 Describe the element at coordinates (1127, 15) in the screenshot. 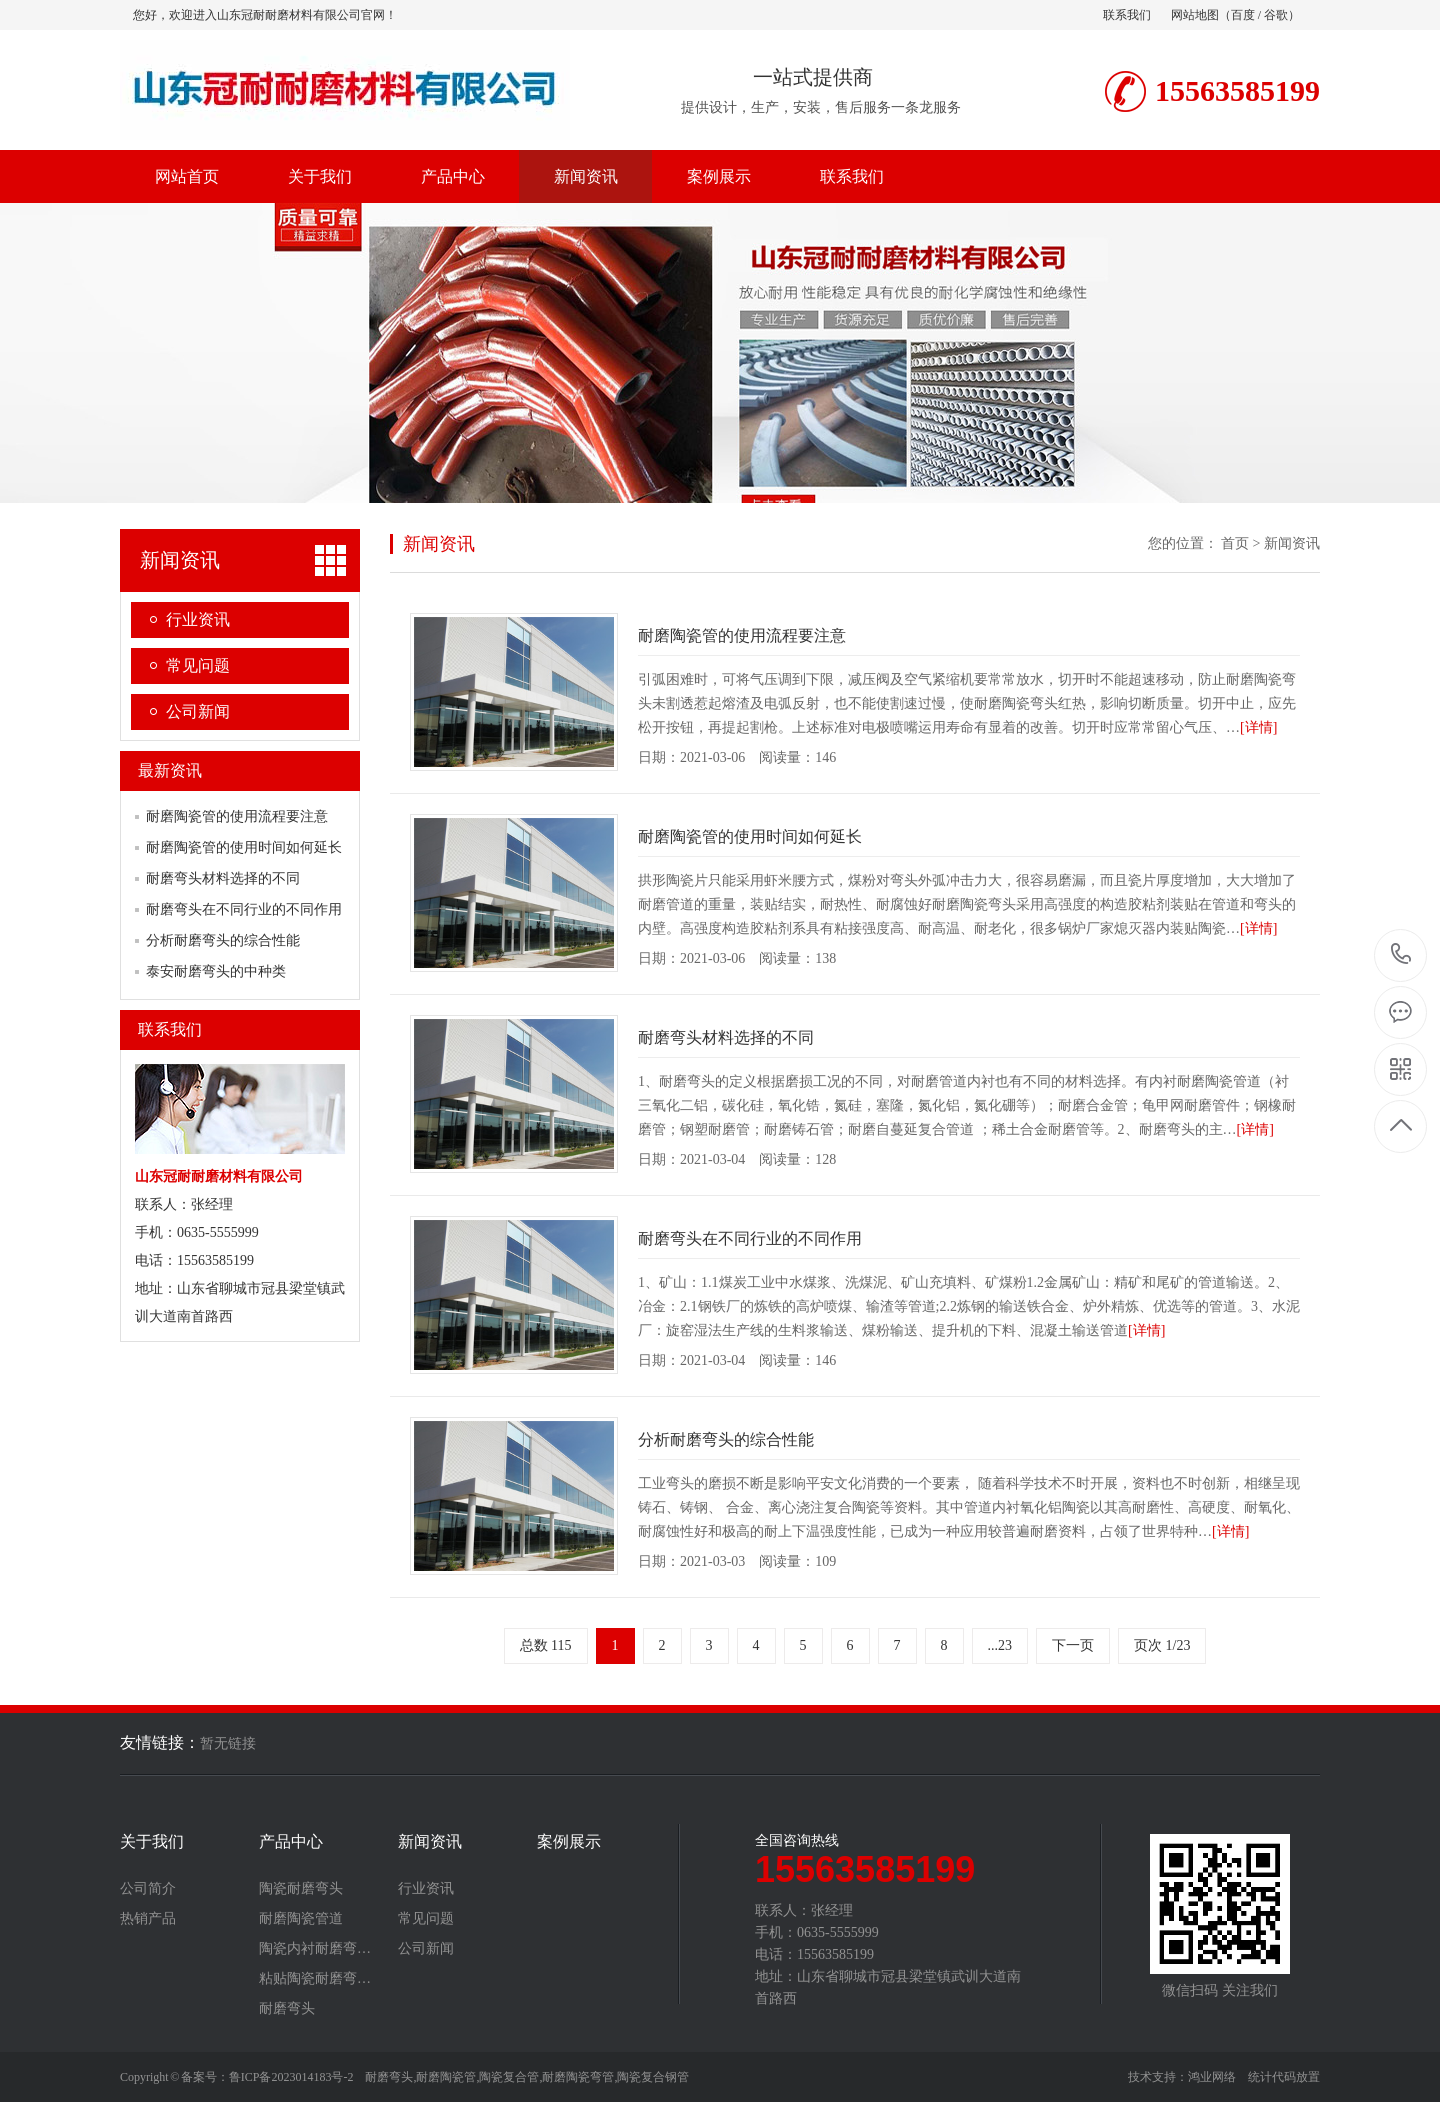

I see `联系我们` at that location.